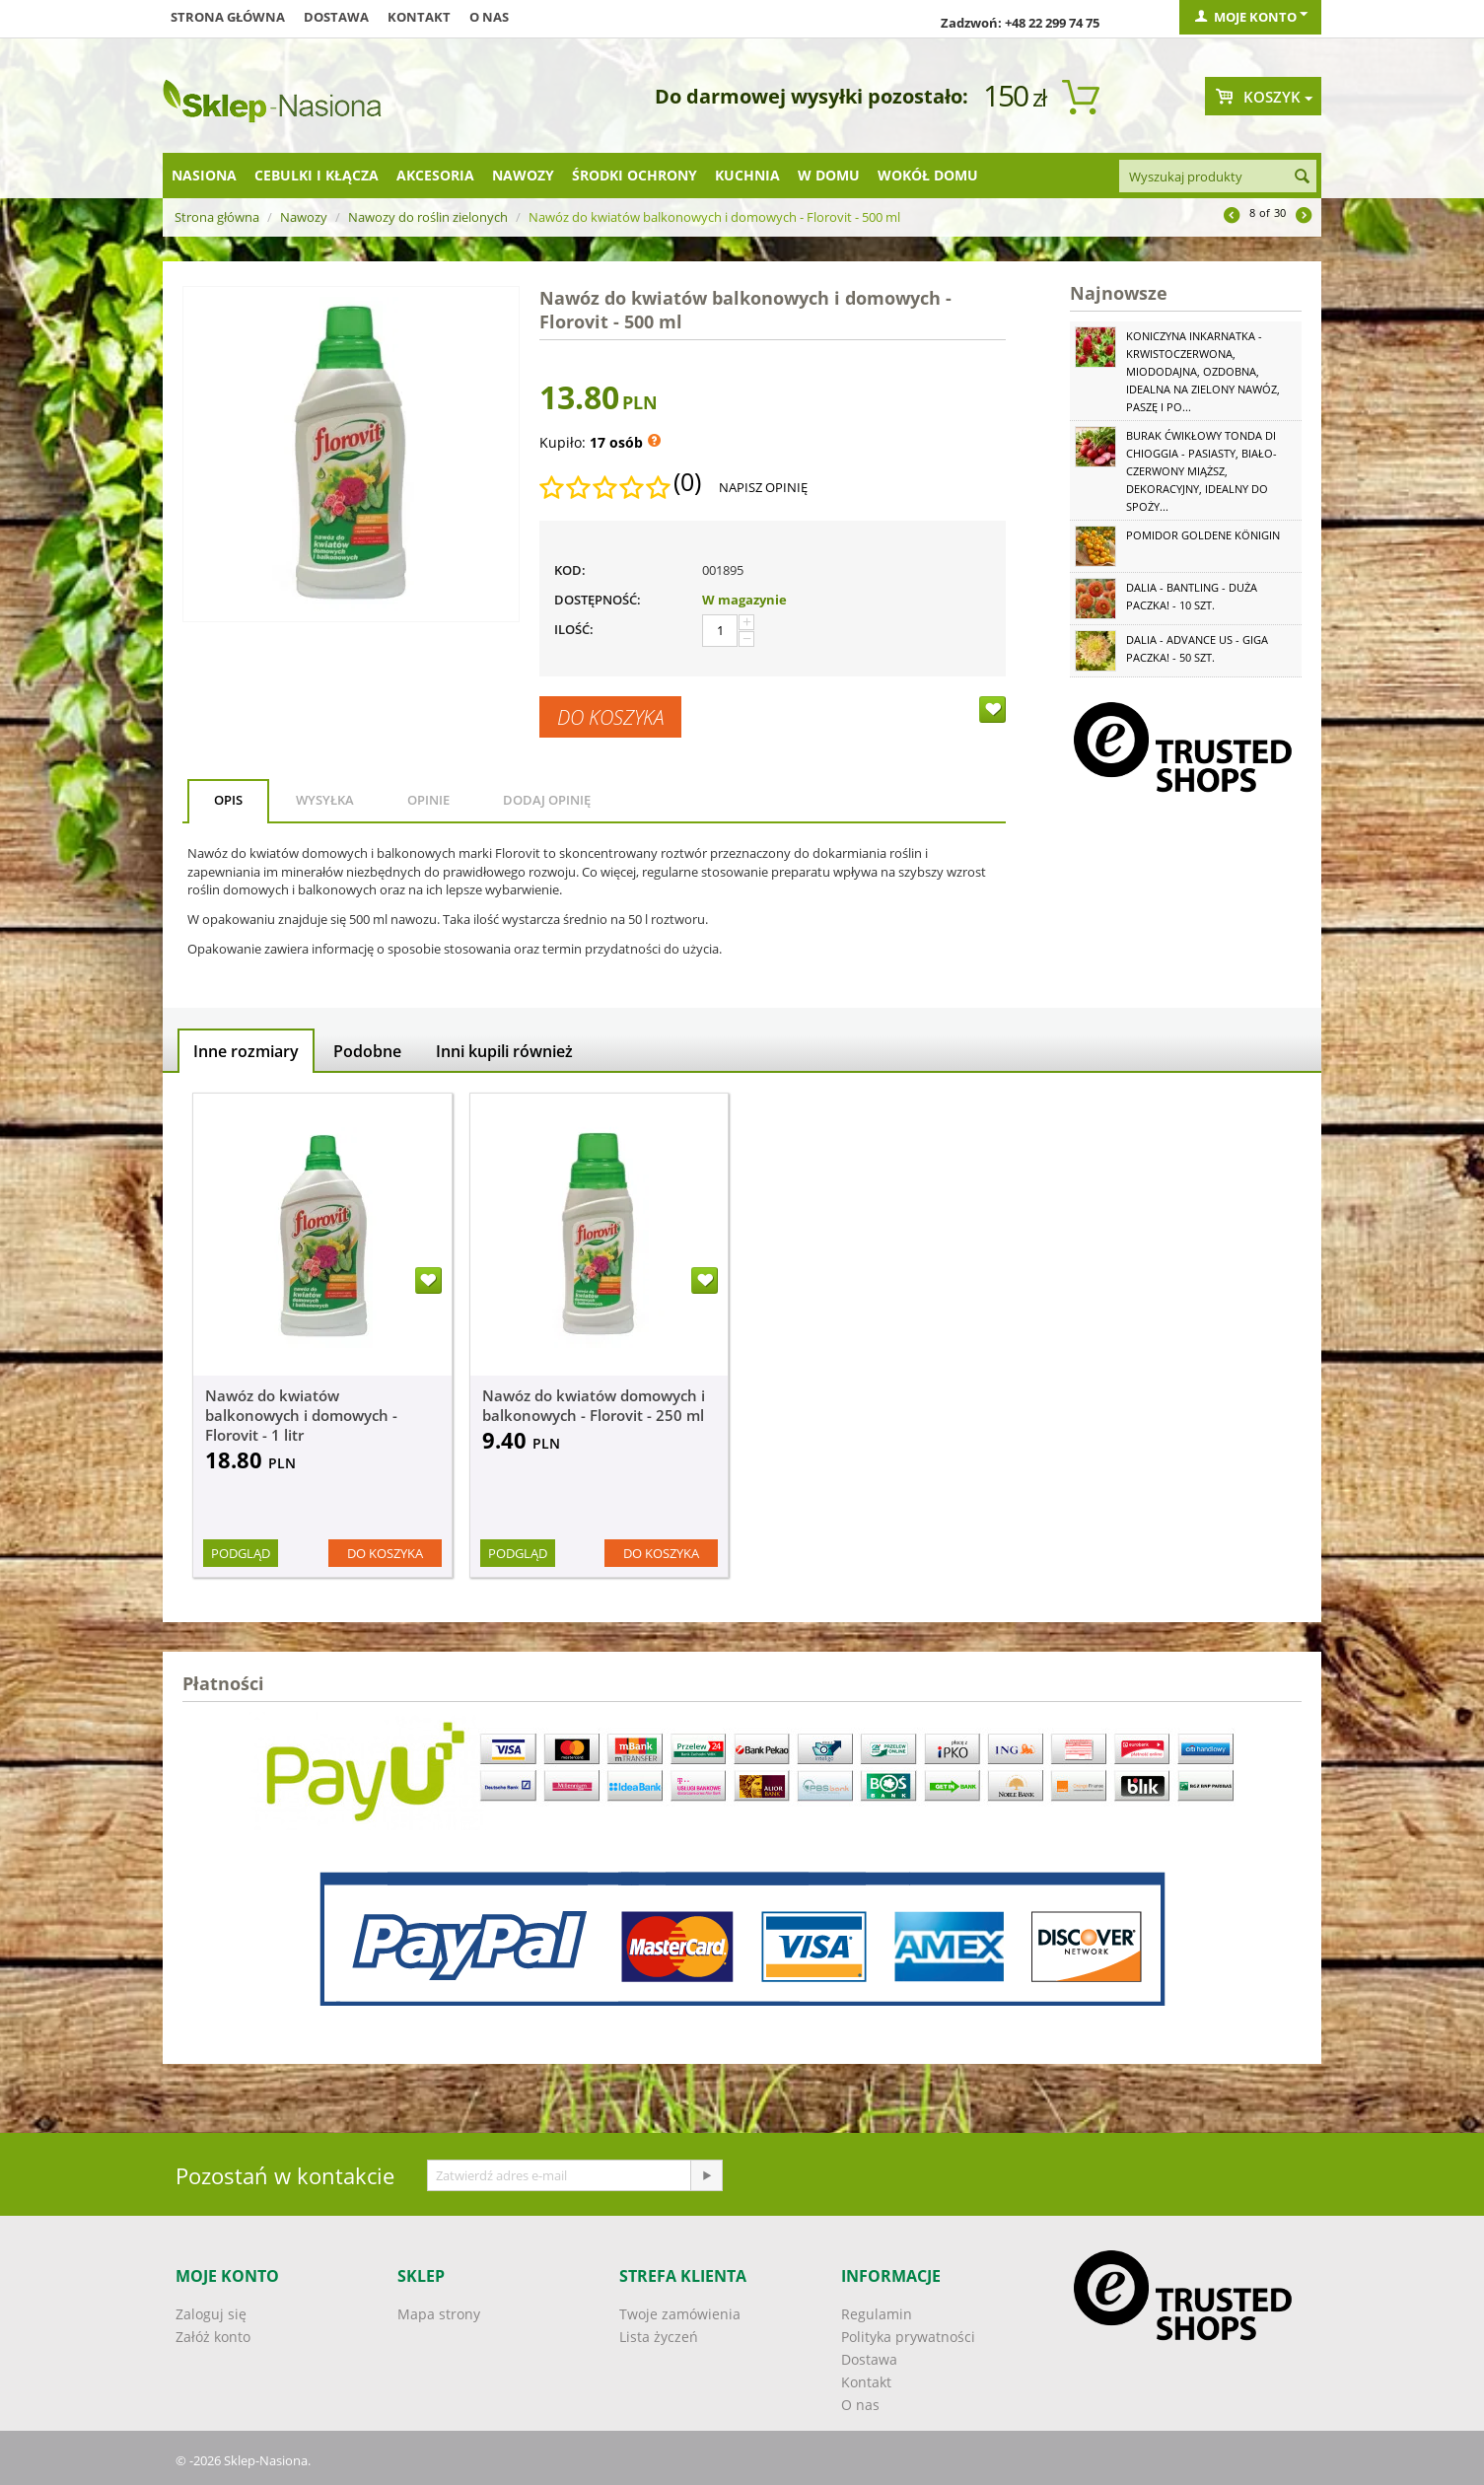  Describe the element at coordinates (1201, 471) in the screenshot. I see `Burak ćwikłowy Tonda di Chioggia - pasiasty, biało-czerwony miąższ, dekoracyjny, idealny do spoży...` at that location.